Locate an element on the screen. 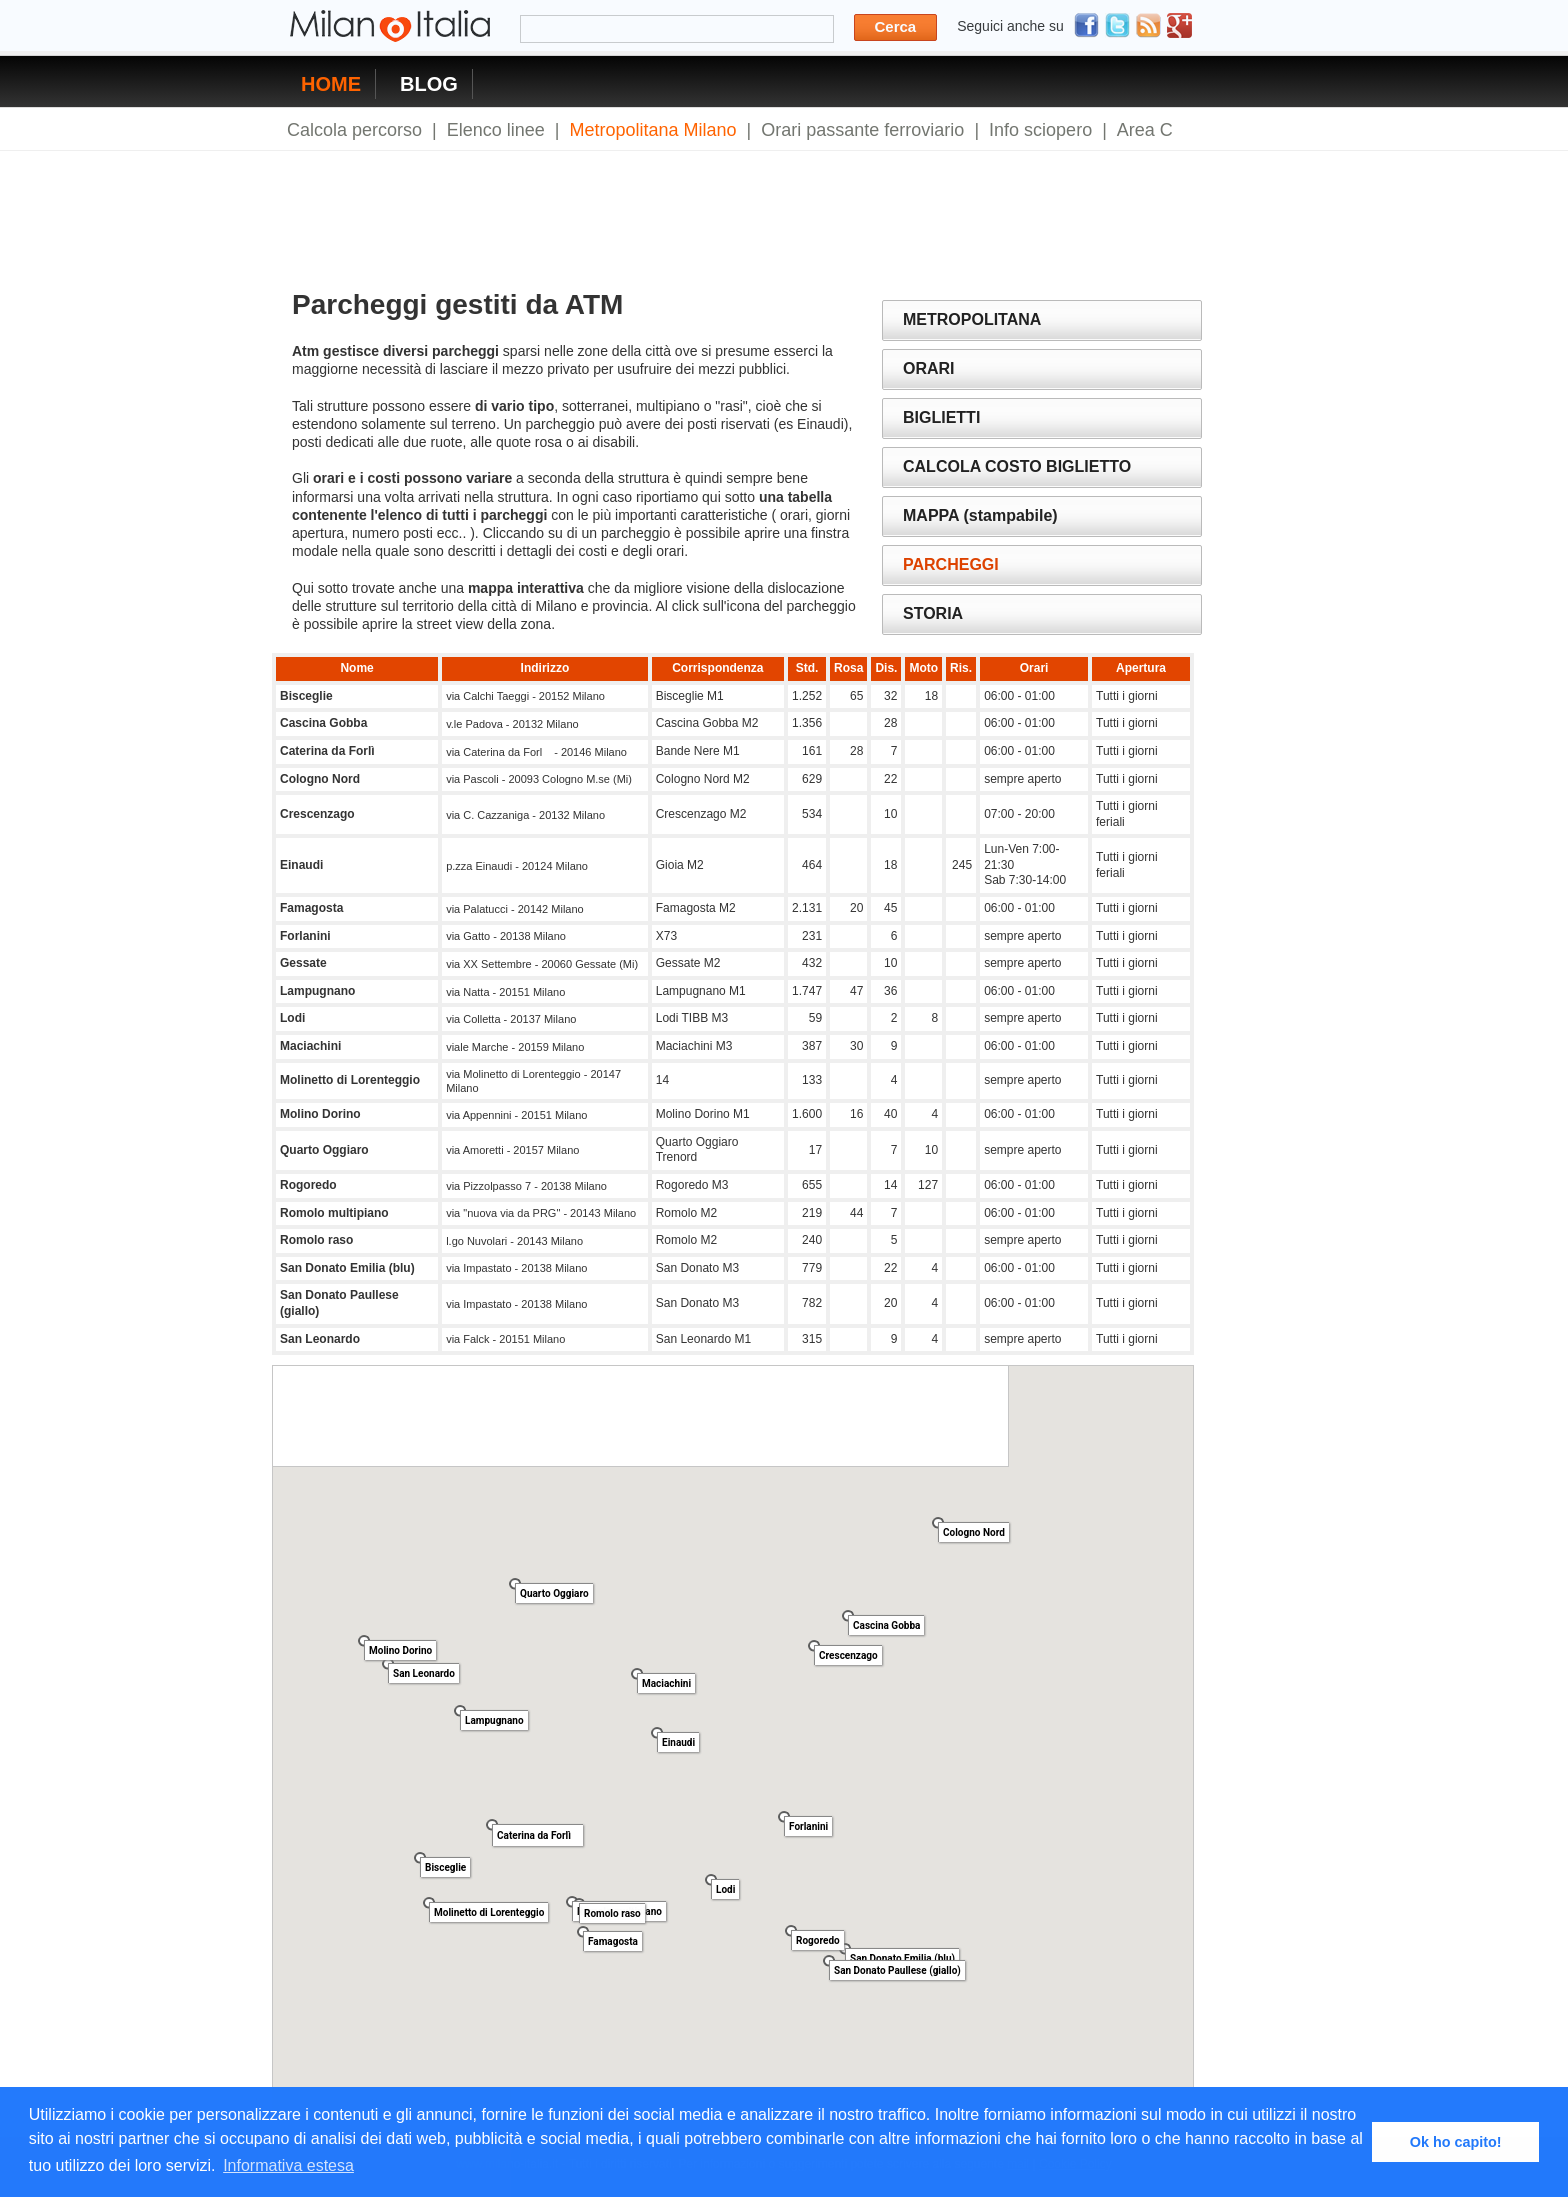 This screenshot has height=2197, width=1568. Informativa estesa [button] is located at coordinates (288, 2165).